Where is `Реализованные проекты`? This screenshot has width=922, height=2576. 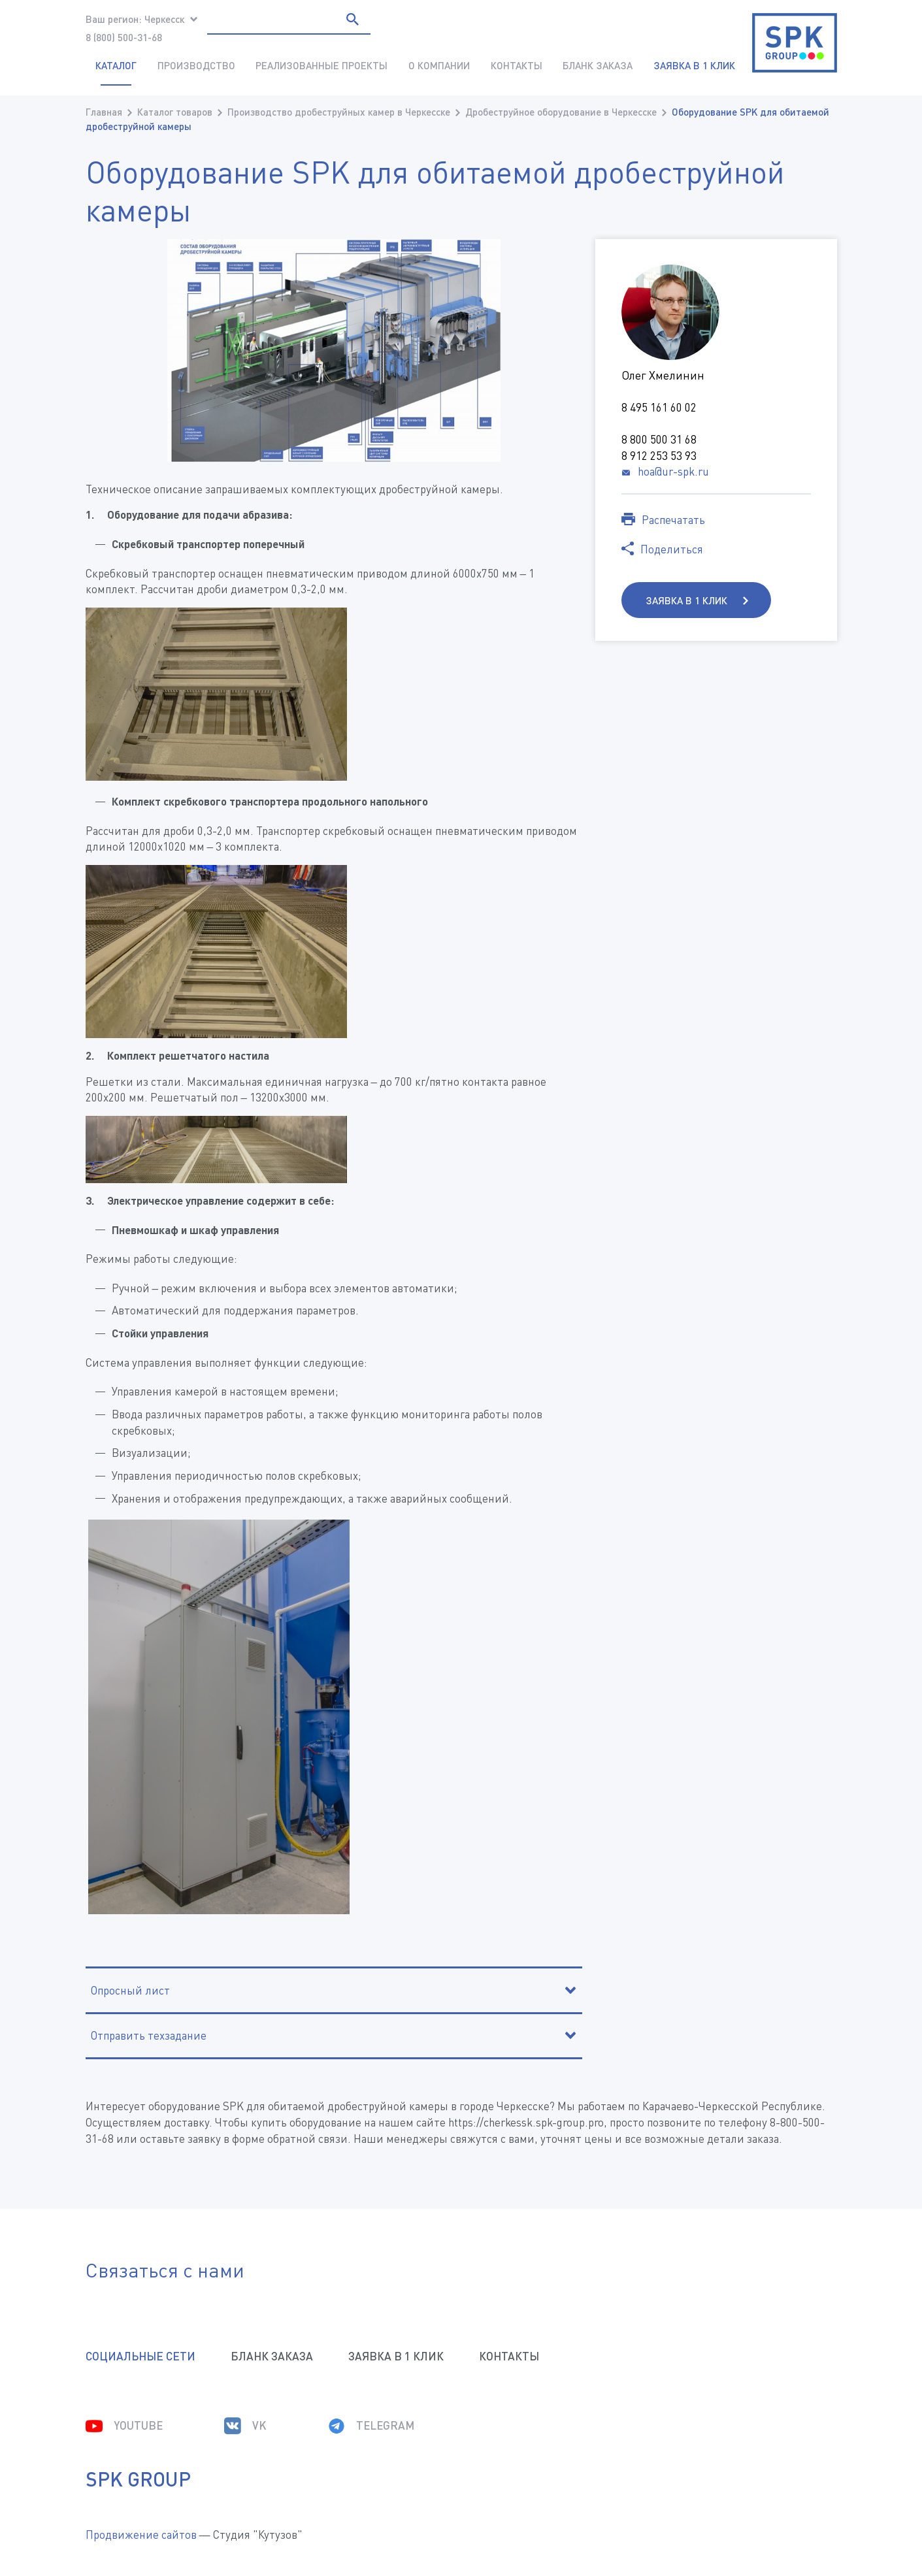
Реализованные проекты is located at coordinates (321, 65).